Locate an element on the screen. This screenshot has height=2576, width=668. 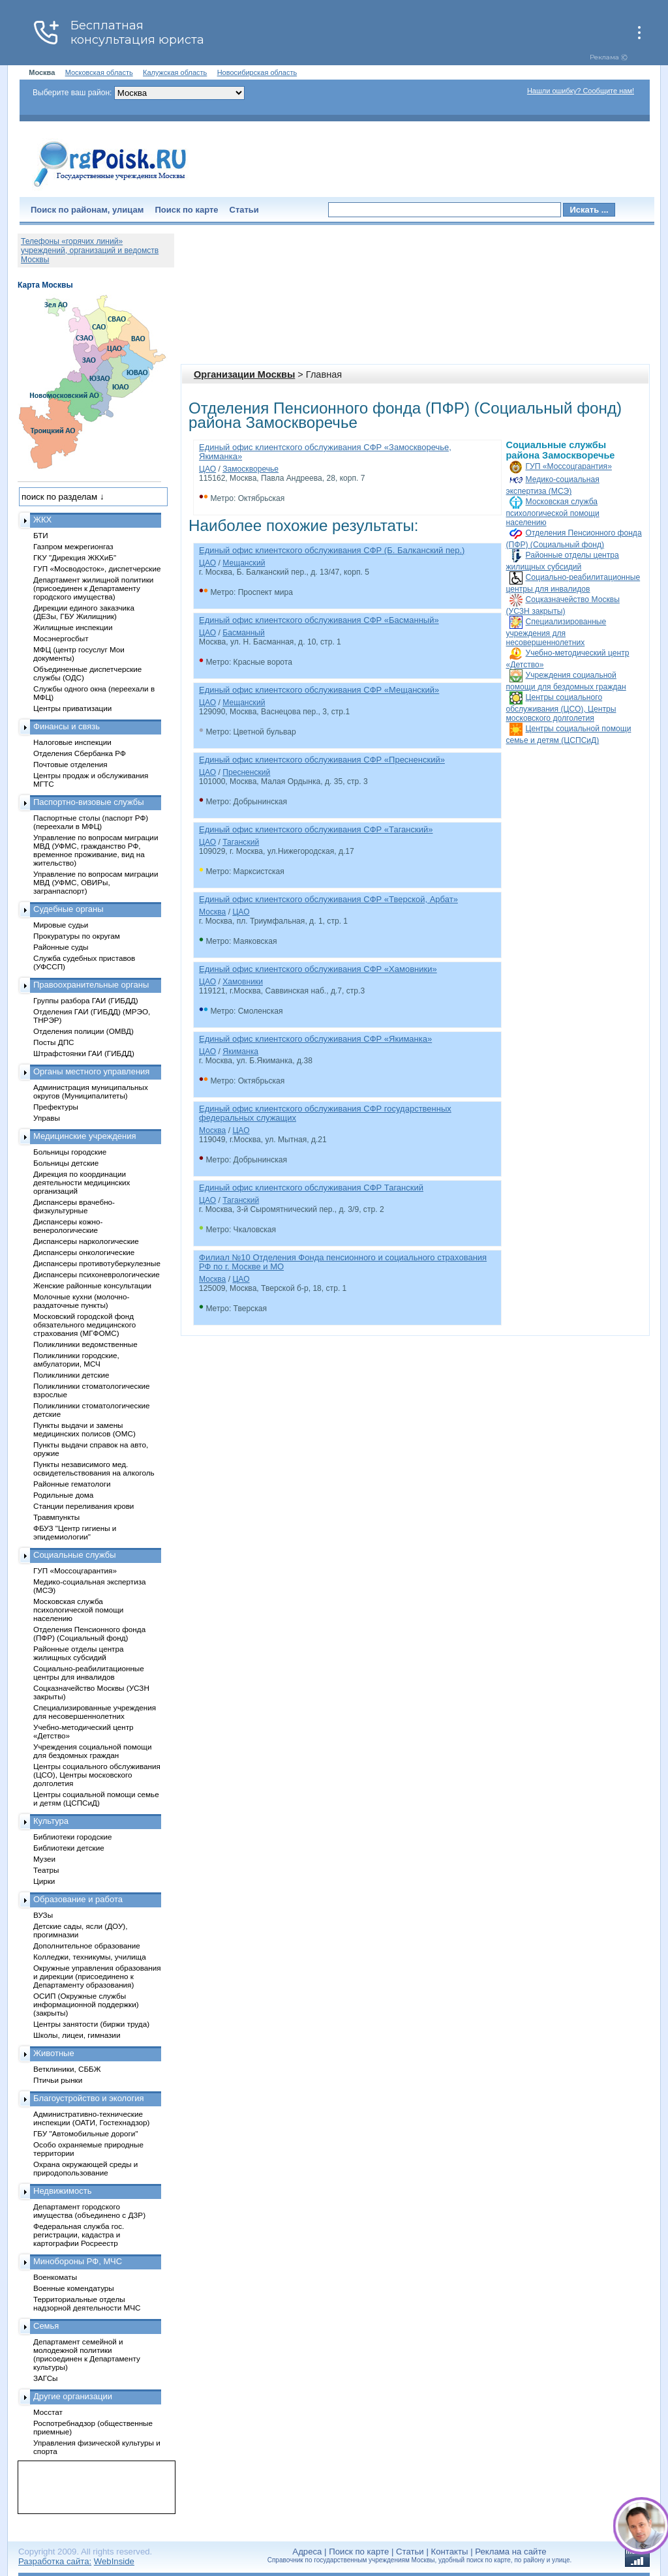
Травмпункты is located at coordinates (56, 1517).